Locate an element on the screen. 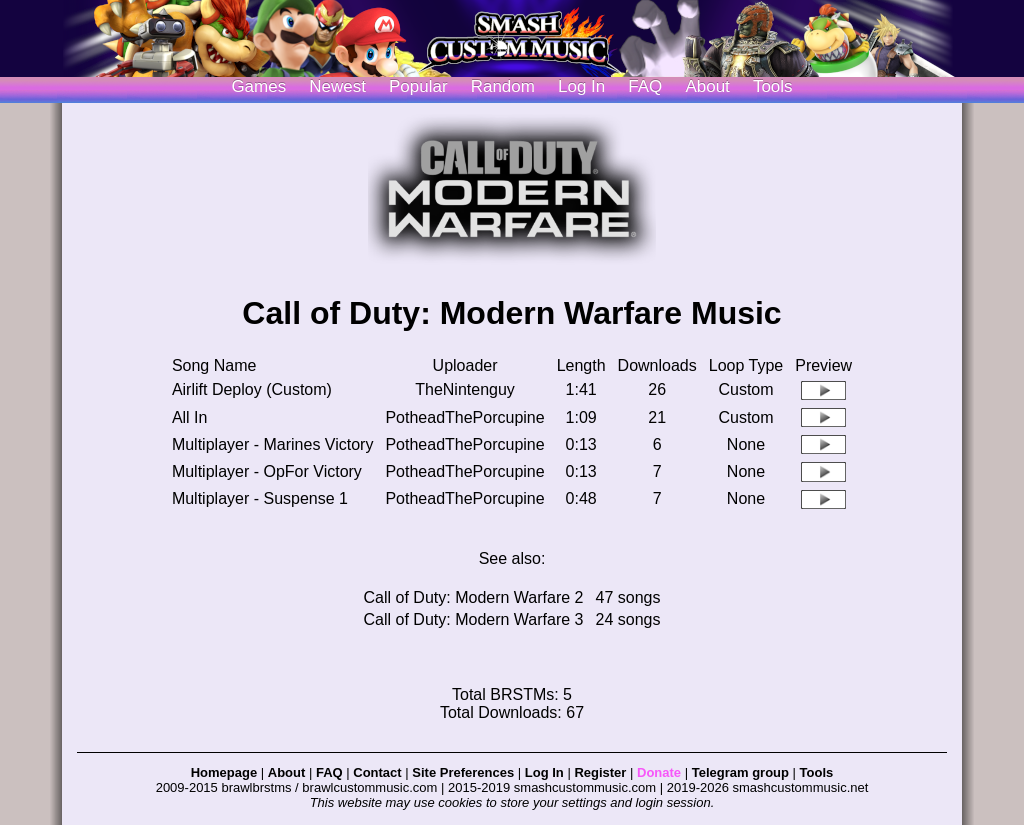 The height and width of the screenshot is (825, 1024). Games is located at coordinates (258, 86).